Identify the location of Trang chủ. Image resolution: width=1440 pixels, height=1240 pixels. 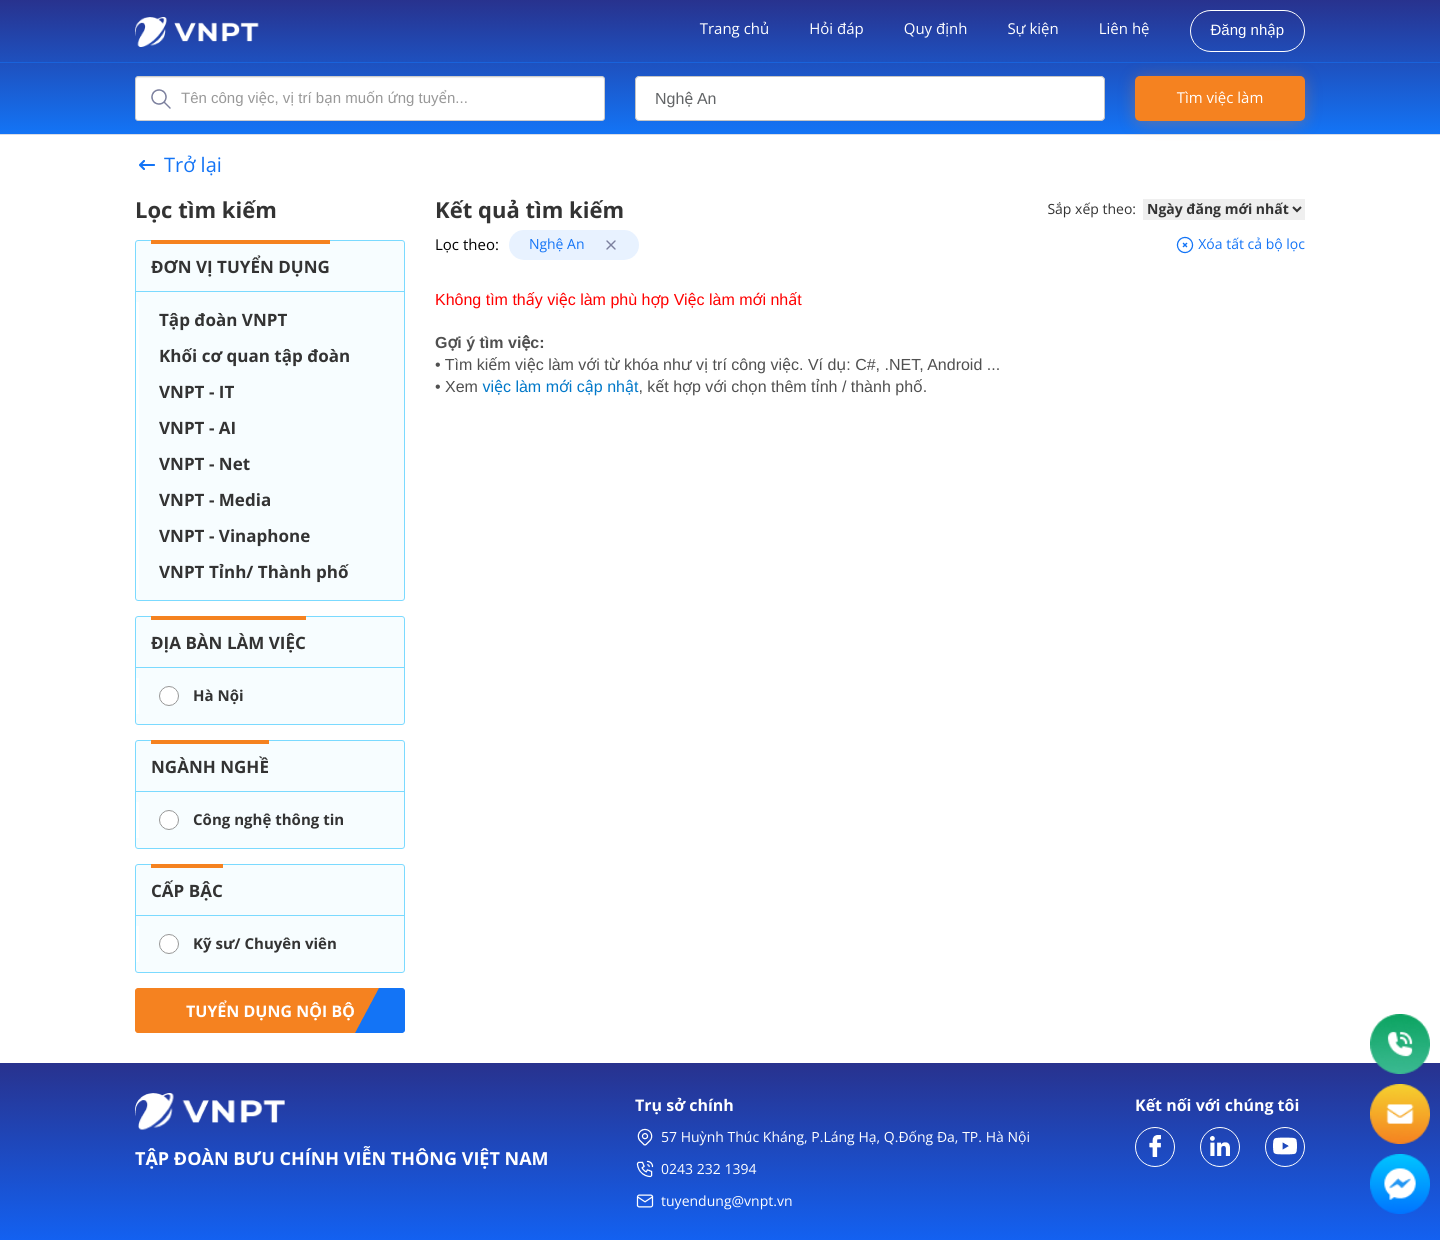
(735, 29).